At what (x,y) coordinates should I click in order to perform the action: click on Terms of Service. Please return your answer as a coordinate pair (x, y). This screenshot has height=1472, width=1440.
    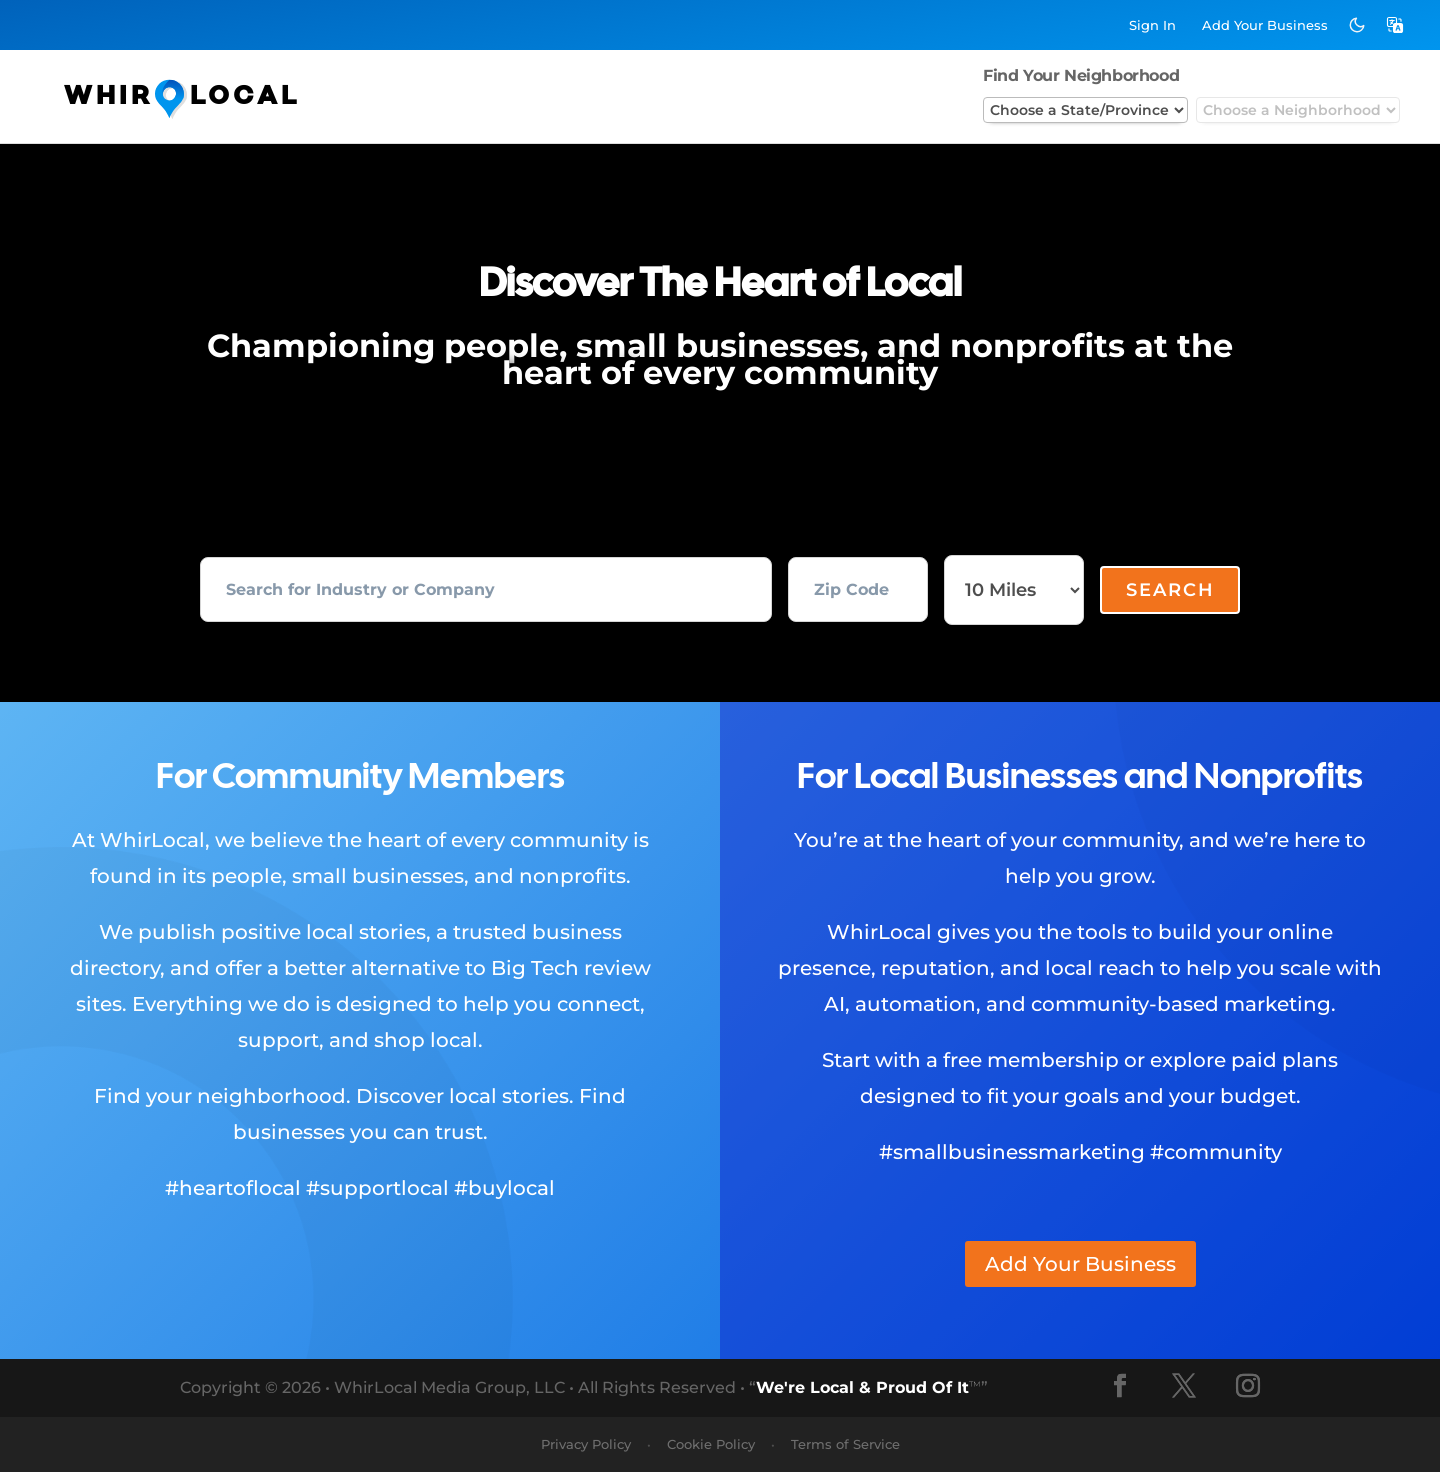
    Looking at the image, I should click on (845, 1444).